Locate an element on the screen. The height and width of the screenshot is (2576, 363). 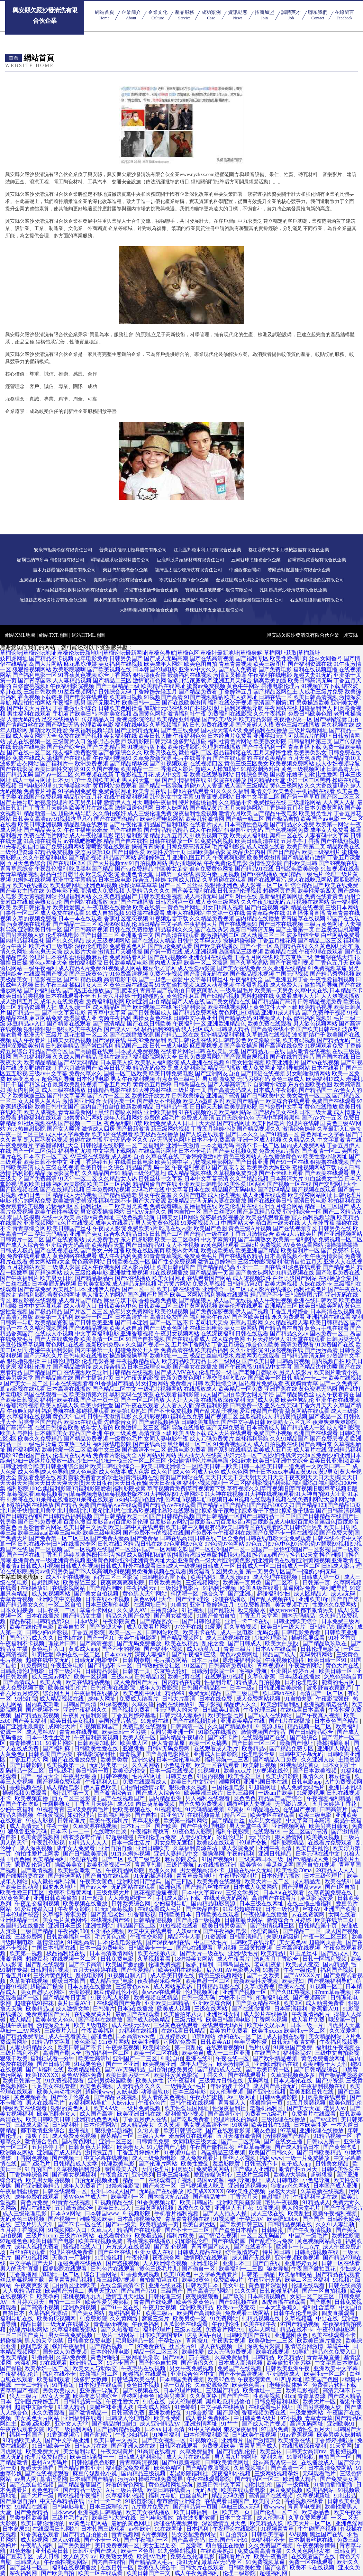
欧美自慰六区 is located at coordinates (199, 2224).